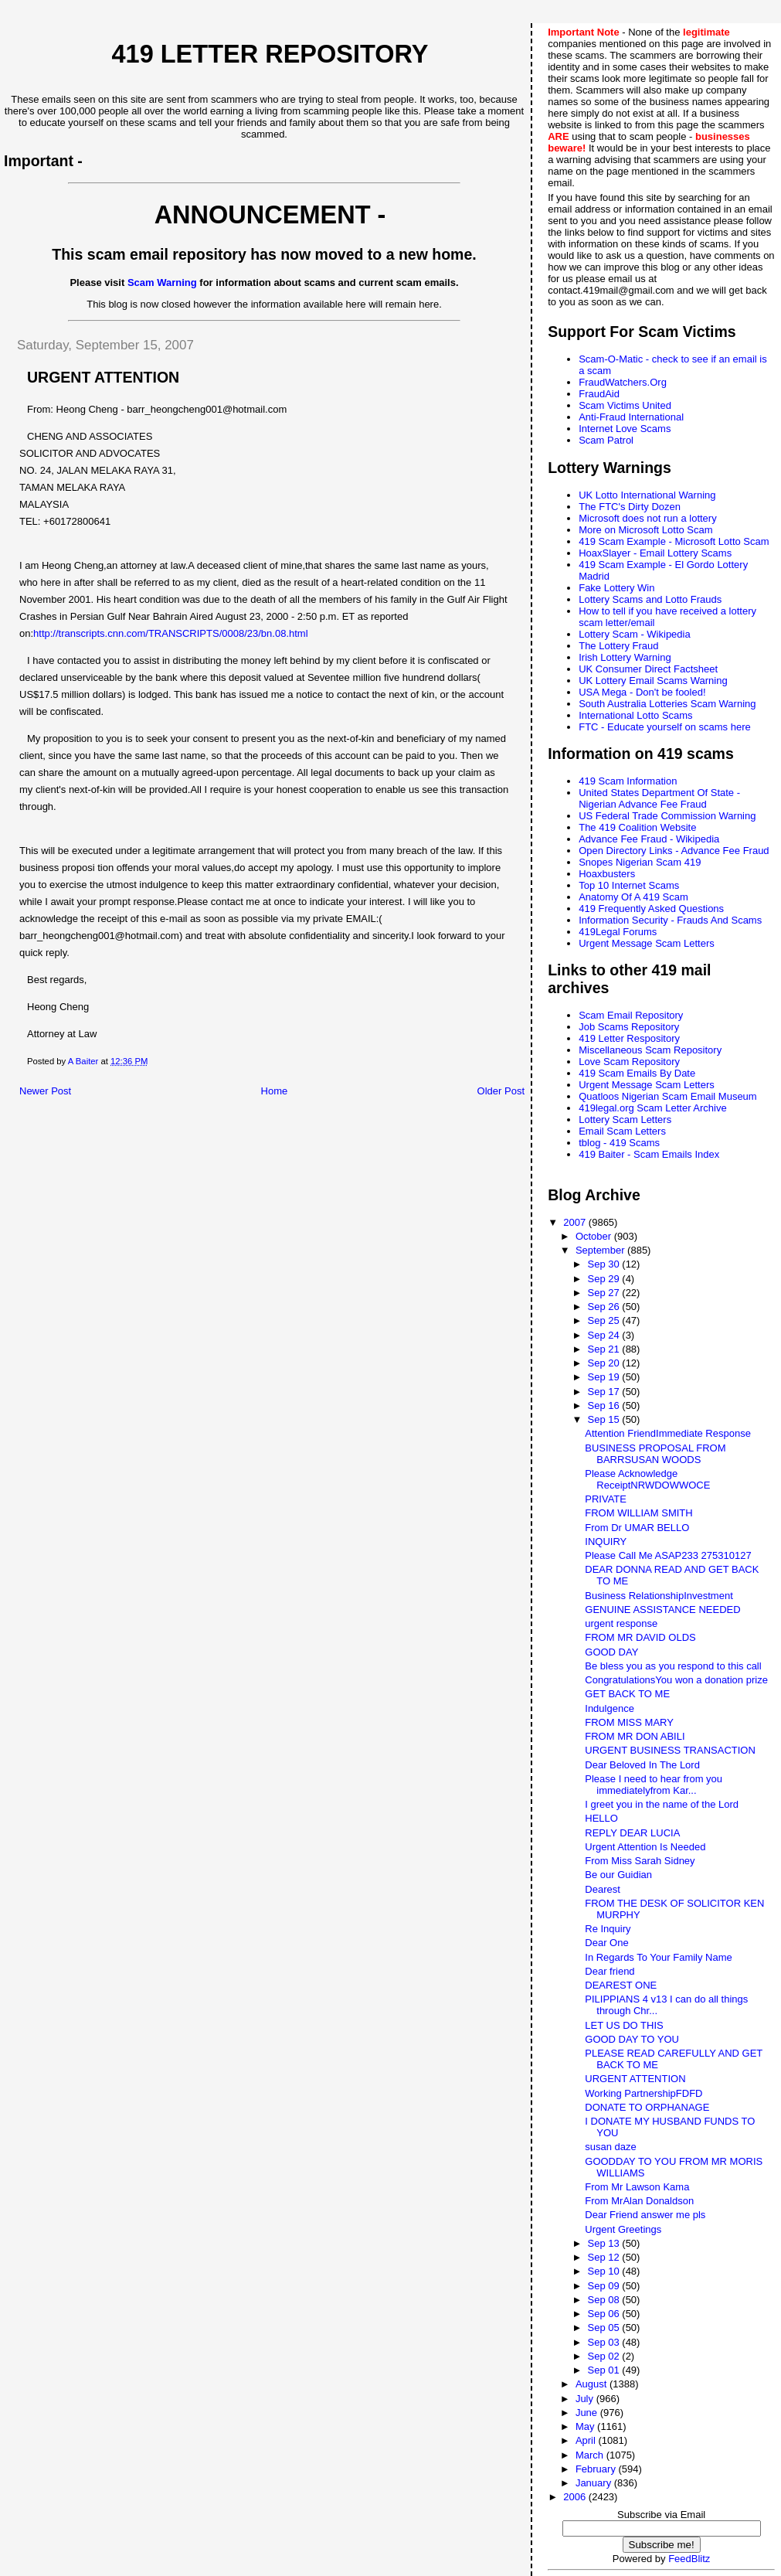 The image size is (781, 2576). Describe the element at coordinates (586, 2426) in the screenshot. I see `May` at that location.